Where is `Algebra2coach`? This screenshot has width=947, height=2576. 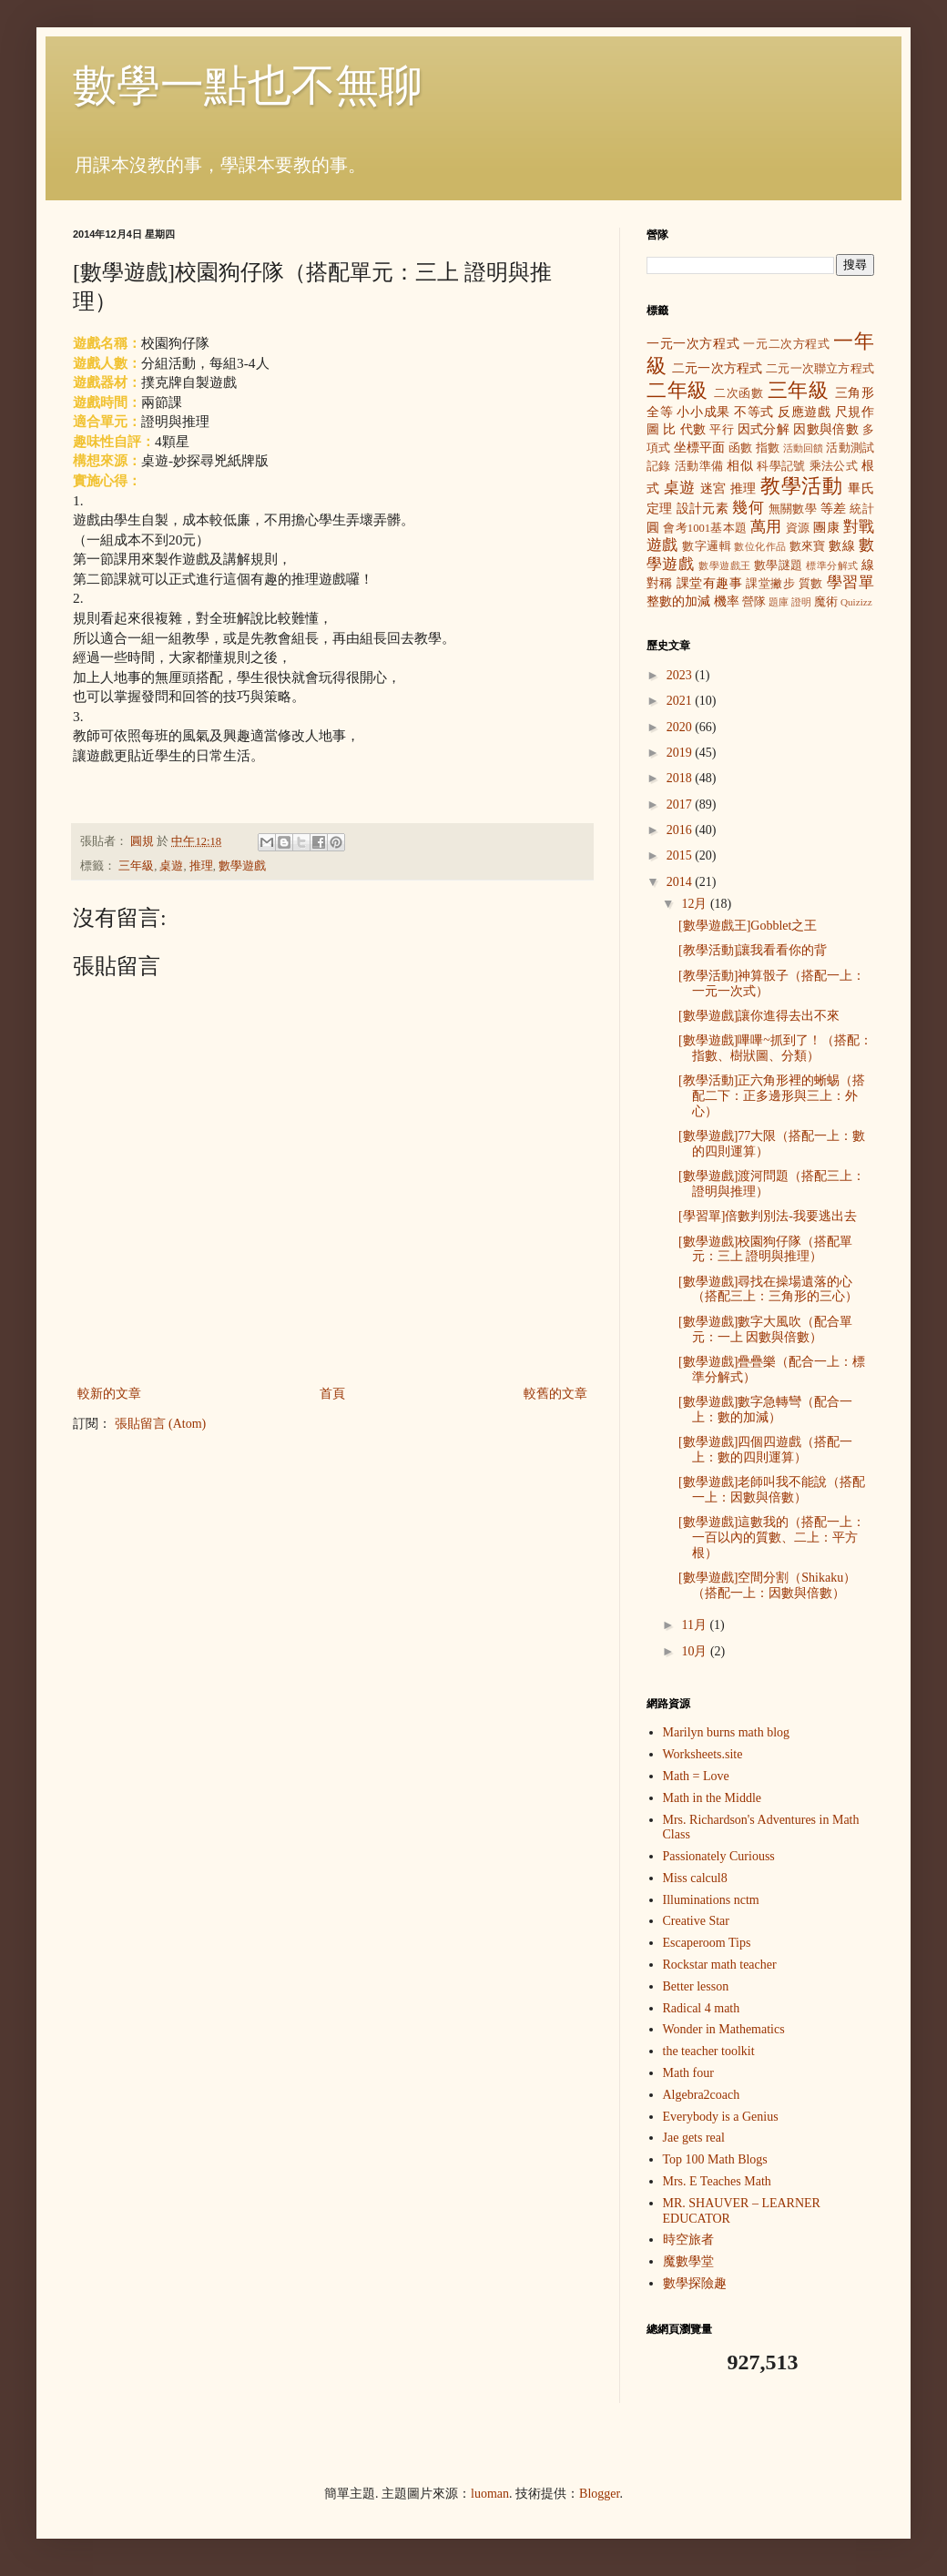 Algebra2coach is located at coordinates (701, 2095).